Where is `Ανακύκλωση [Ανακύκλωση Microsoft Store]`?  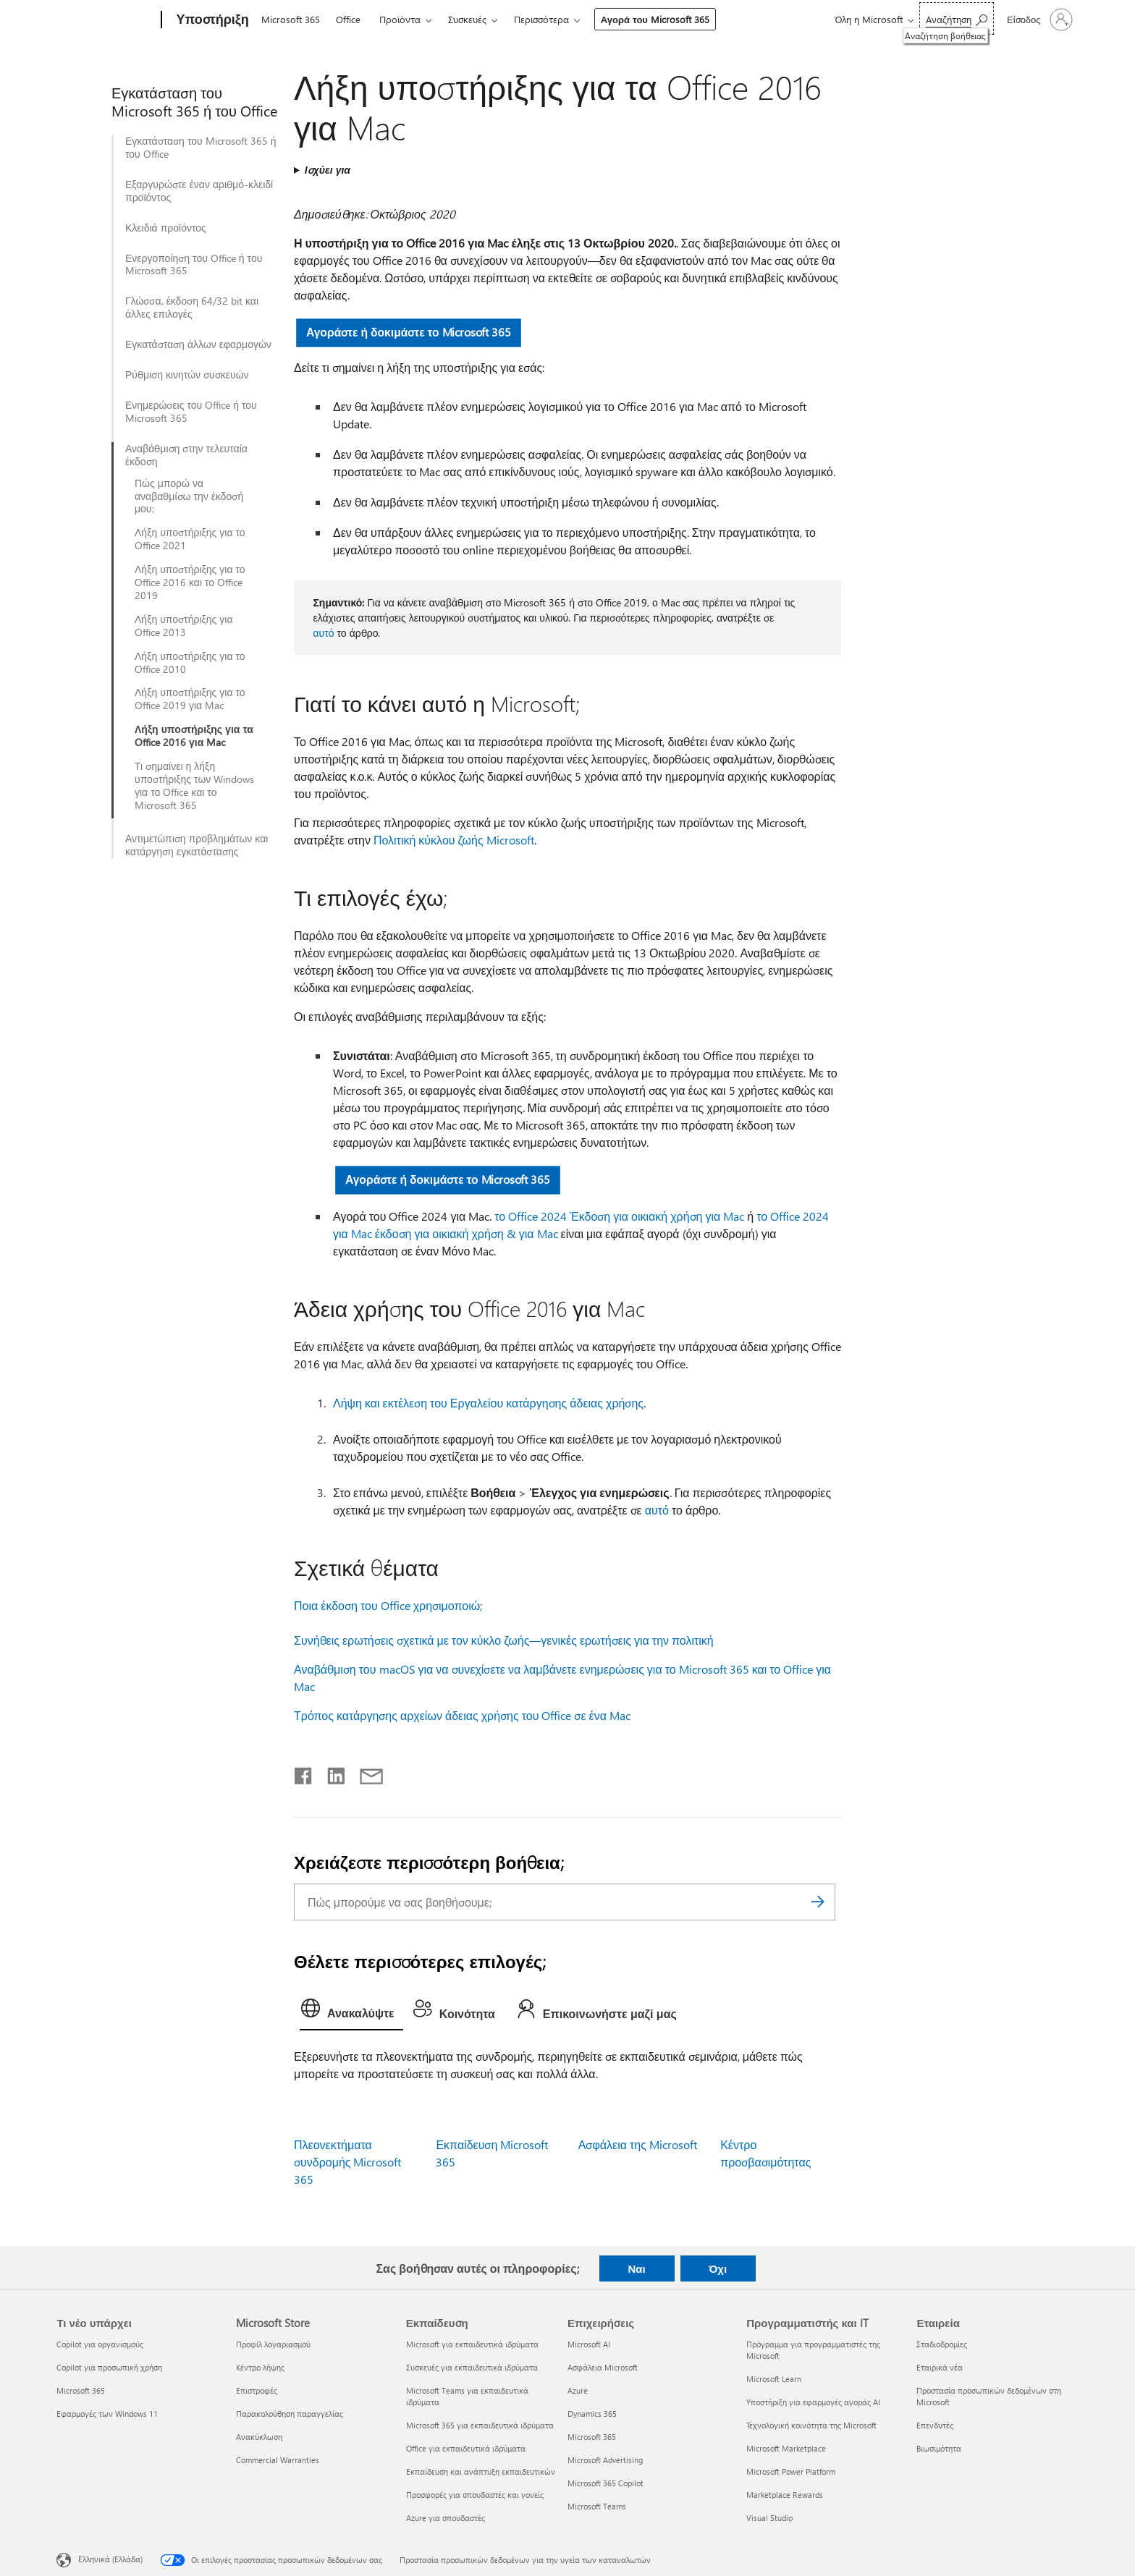
Ανακύκλωση [Ανακύκλωση Microsoft Store] is located at coordinates (259, 2436).